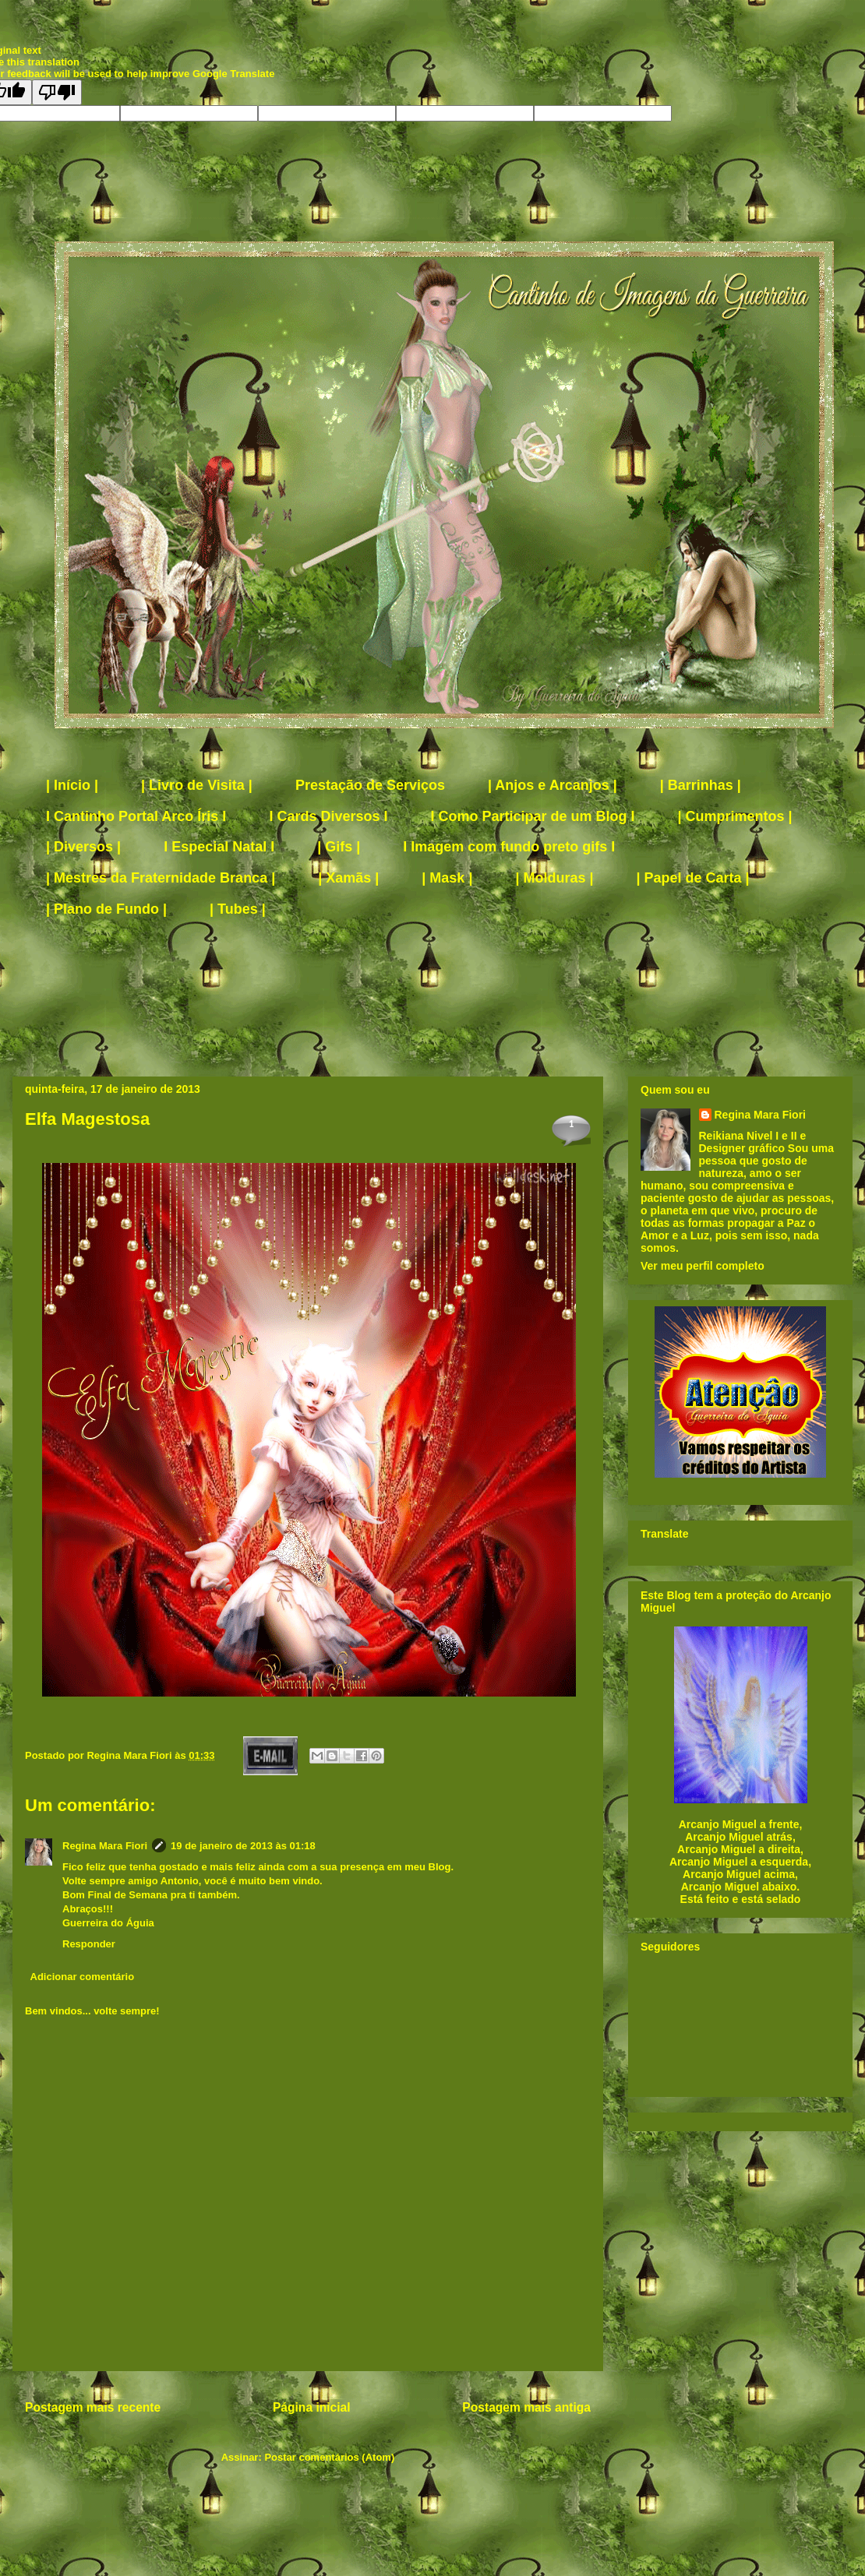 This screenshot has height=2576, width=865. Describe the element at coordinates (83, 847) in the screenshot. I see `| Diversos |` at that location.